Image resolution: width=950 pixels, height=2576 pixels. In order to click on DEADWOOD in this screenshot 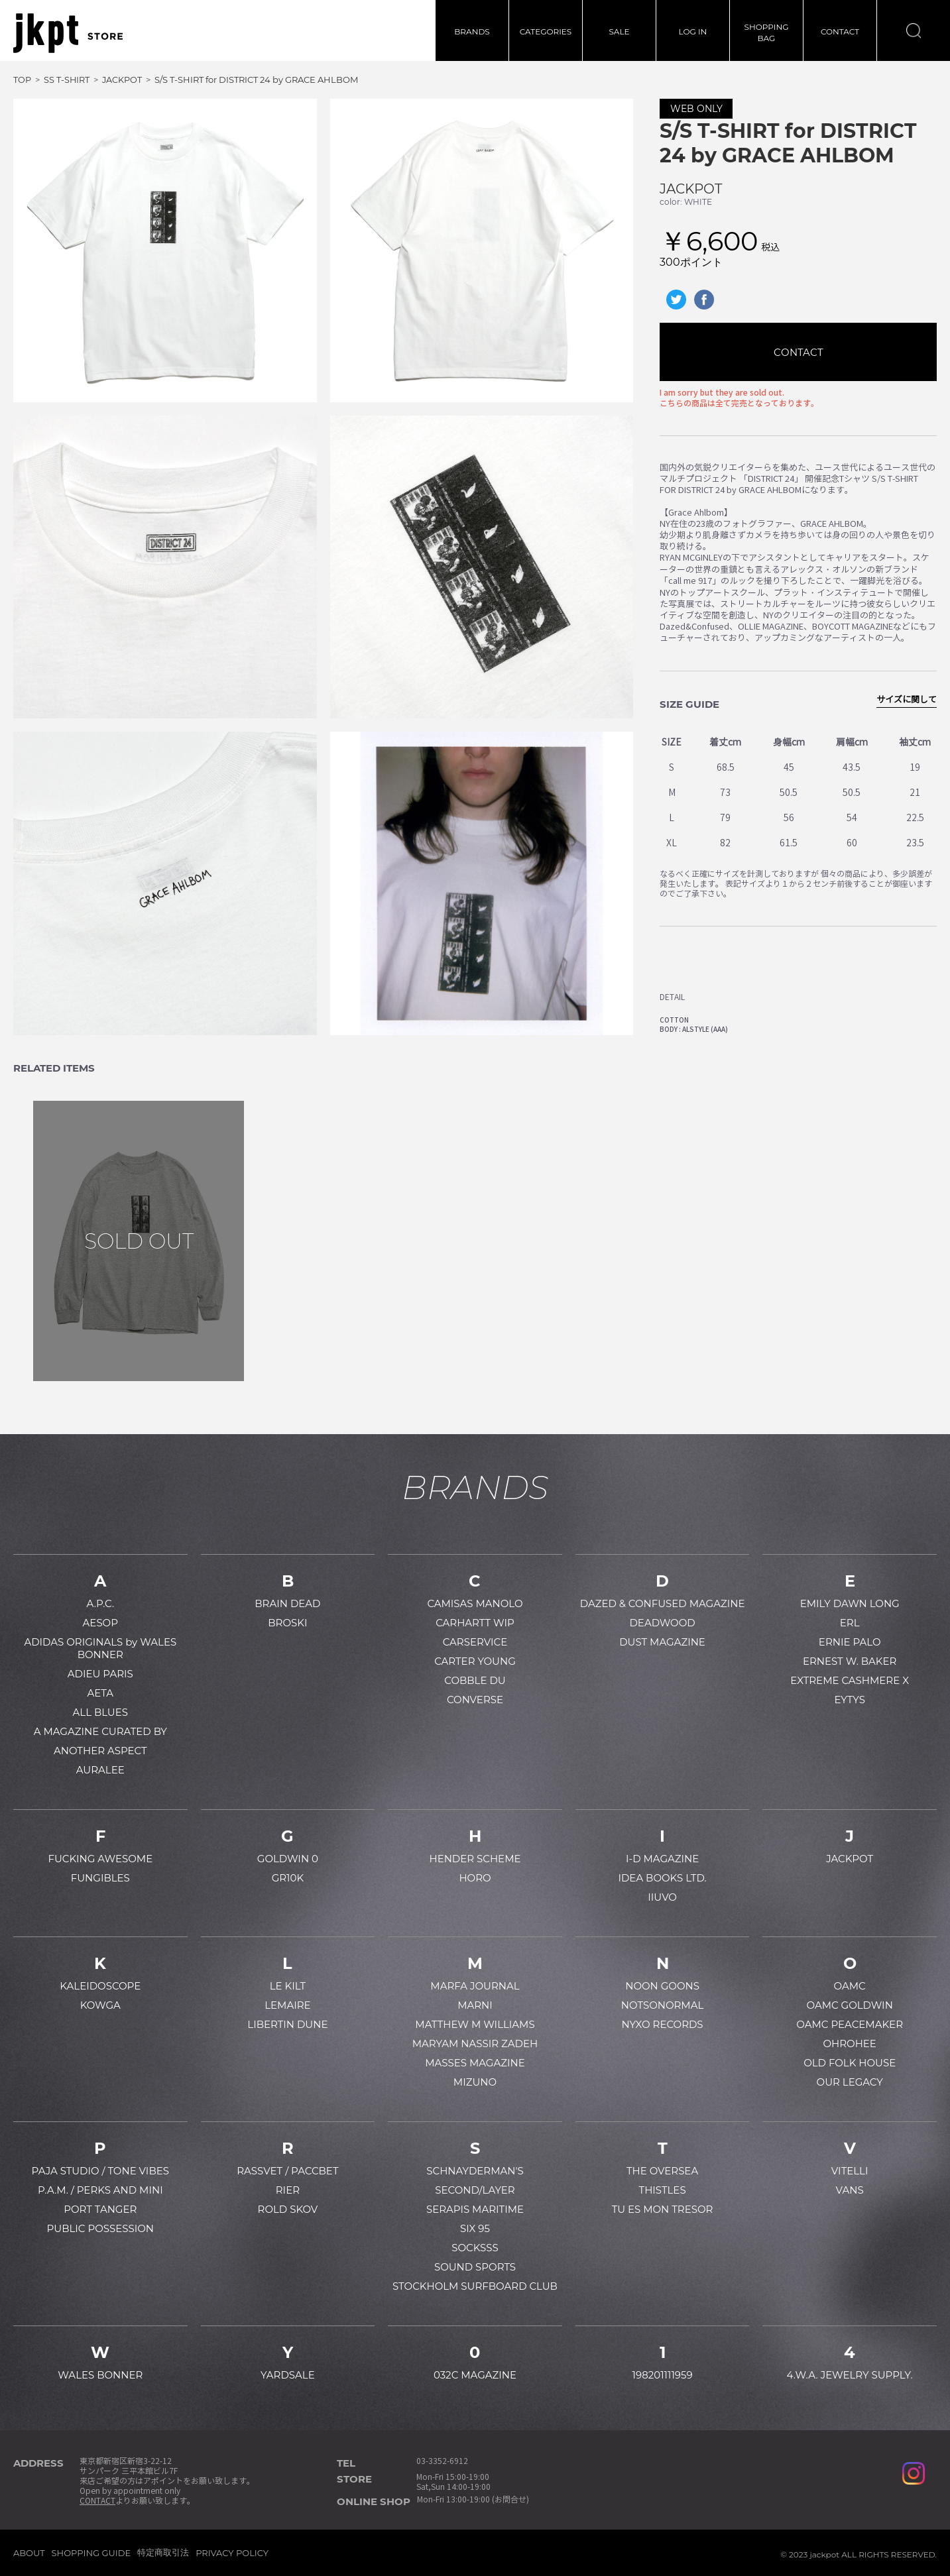, I will do `click(662, 1622)`.